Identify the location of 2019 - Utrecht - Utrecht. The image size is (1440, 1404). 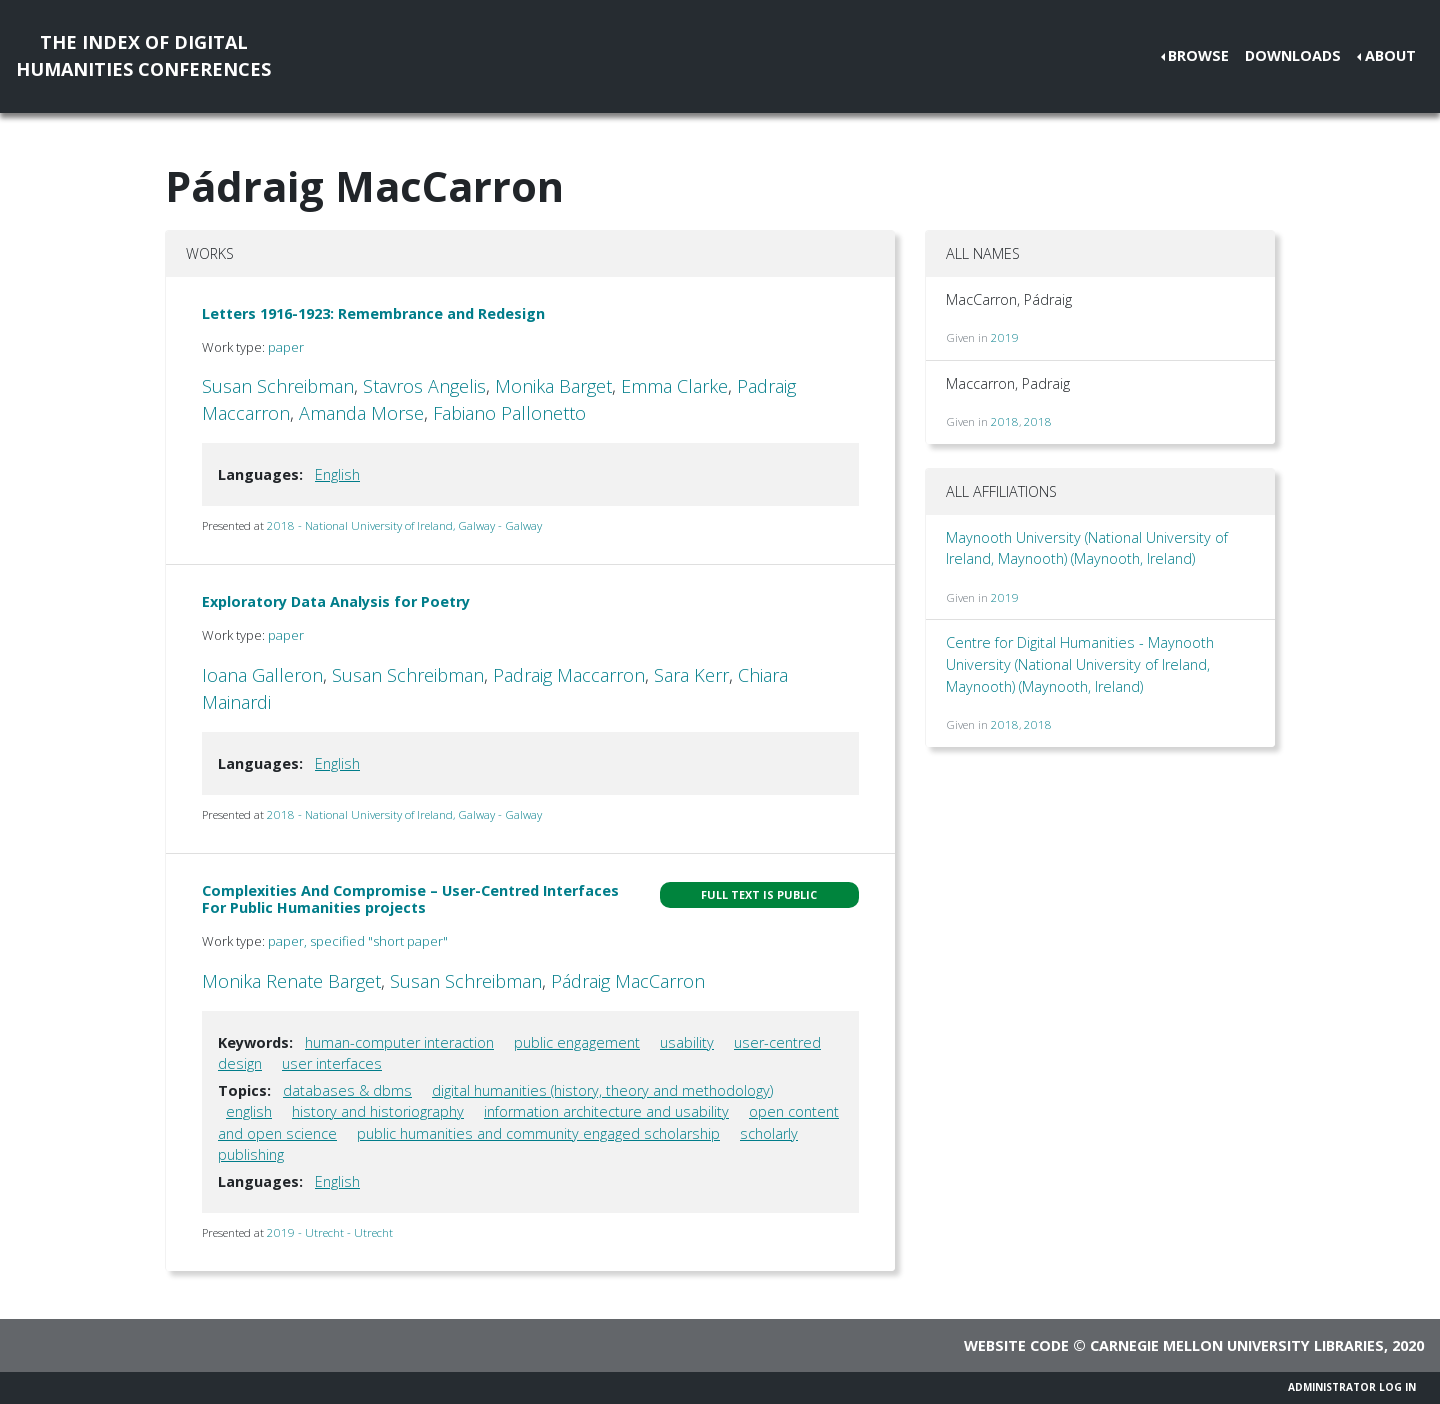
(330, 1232).